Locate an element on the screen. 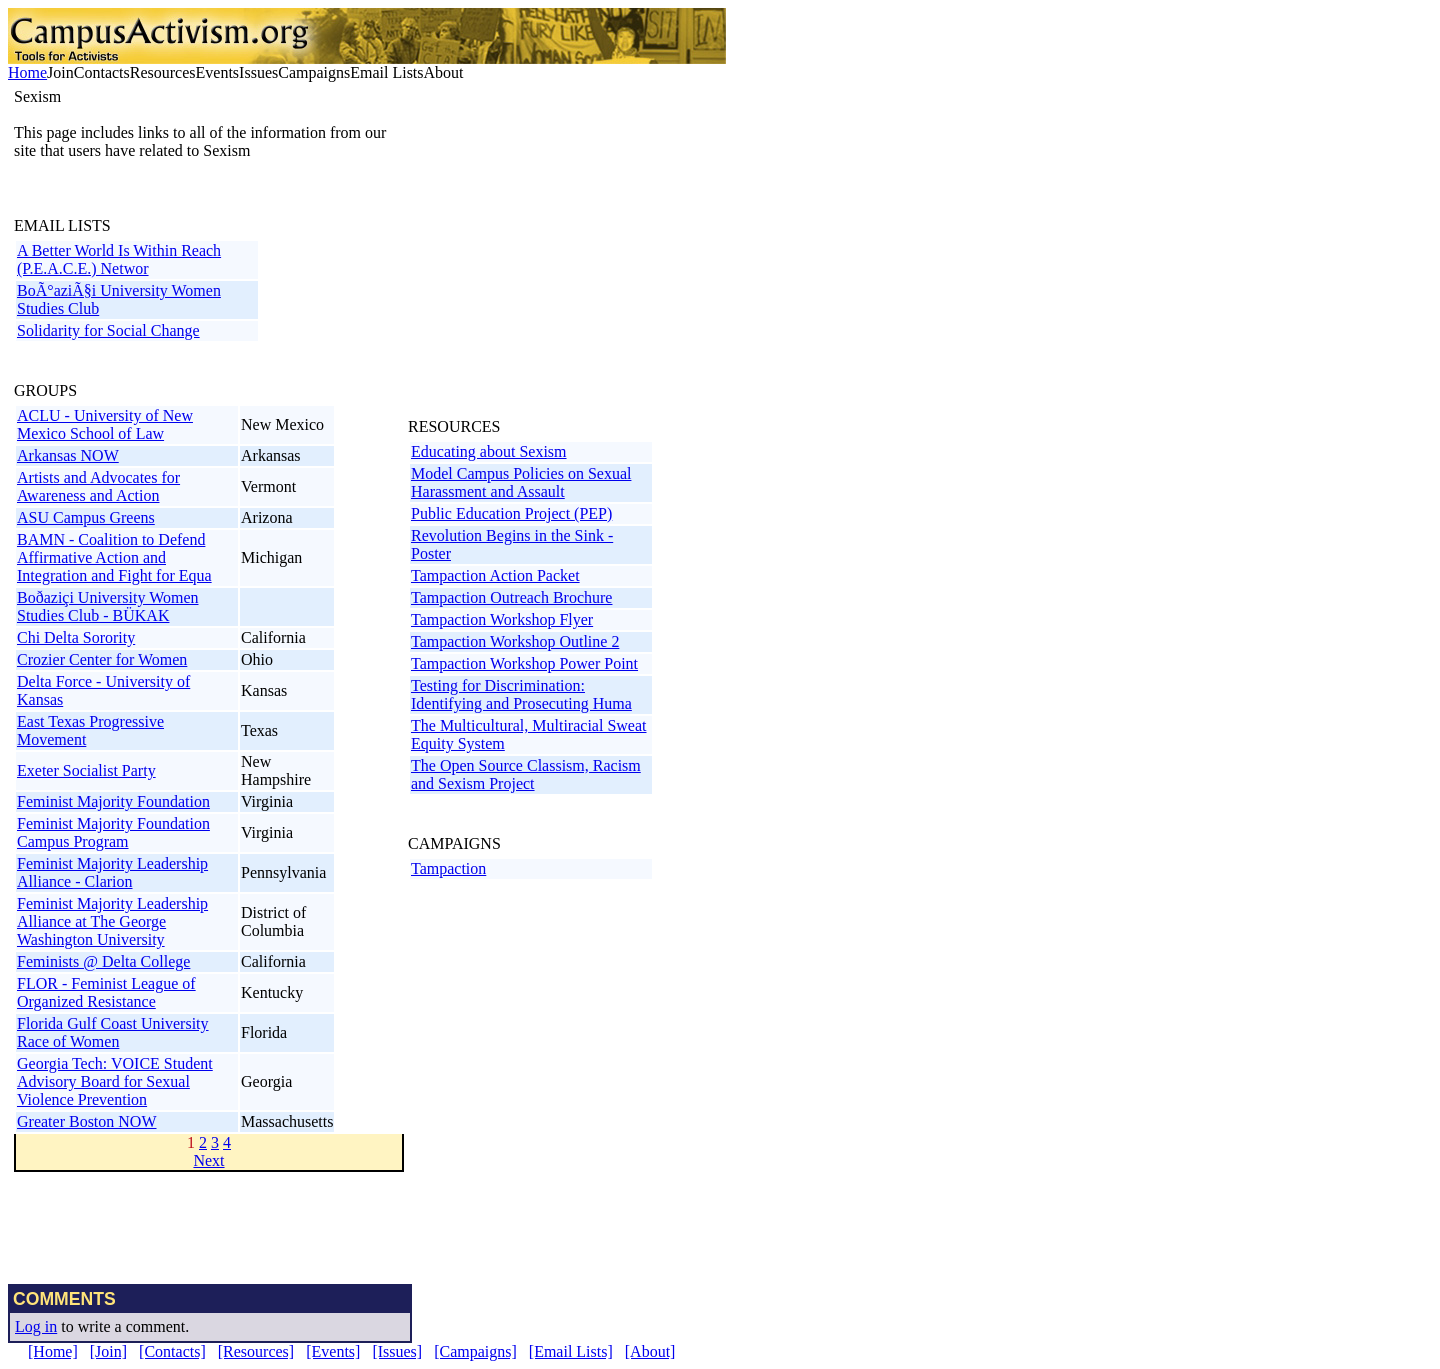 The width and height of the screenshot is (1440, 1369). Next is located at coordinates (208, 1160).